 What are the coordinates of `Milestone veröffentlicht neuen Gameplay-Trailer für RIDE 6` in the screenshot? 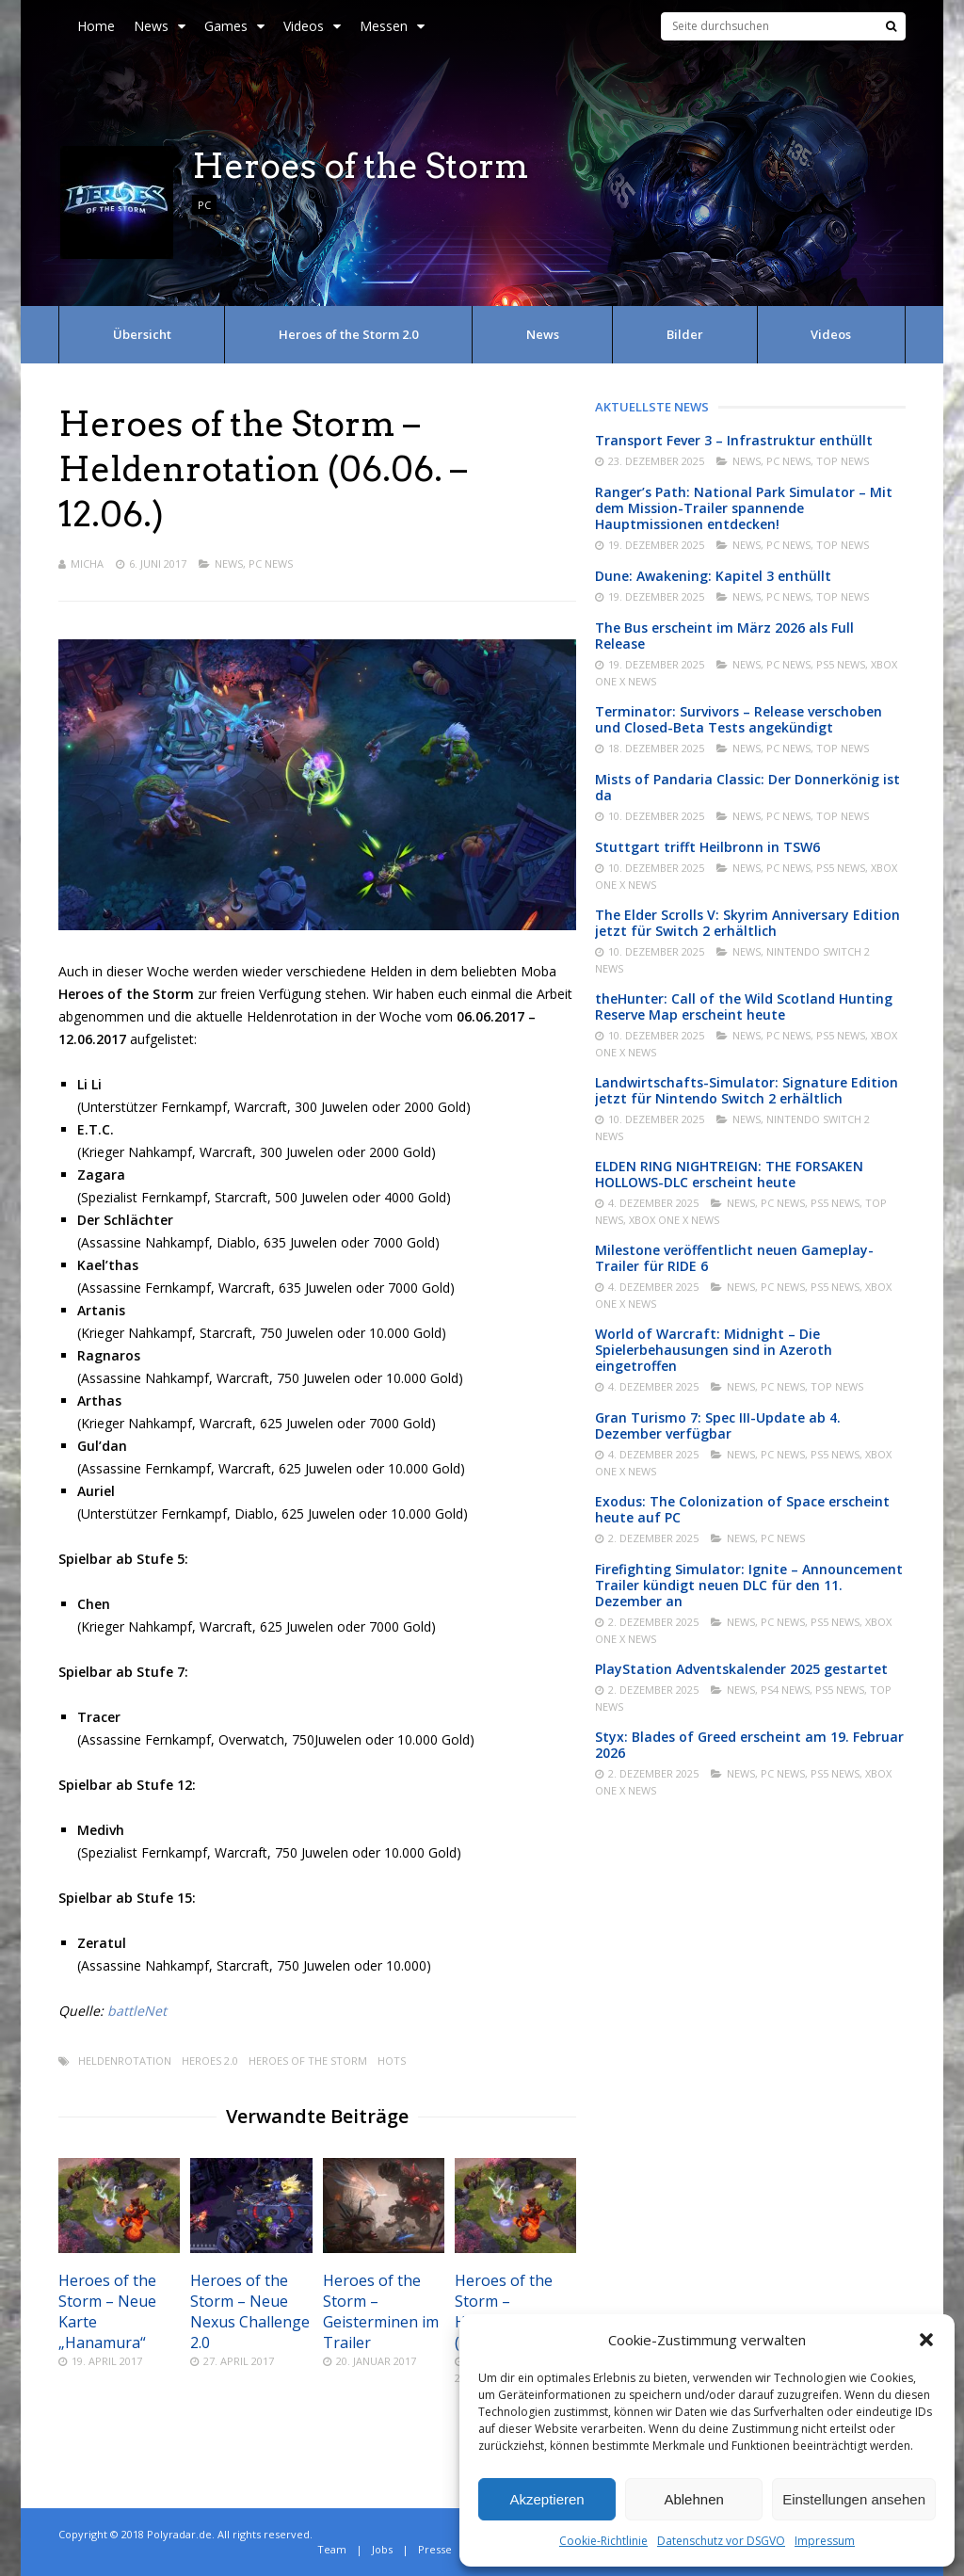 It's located at (734, 1258).